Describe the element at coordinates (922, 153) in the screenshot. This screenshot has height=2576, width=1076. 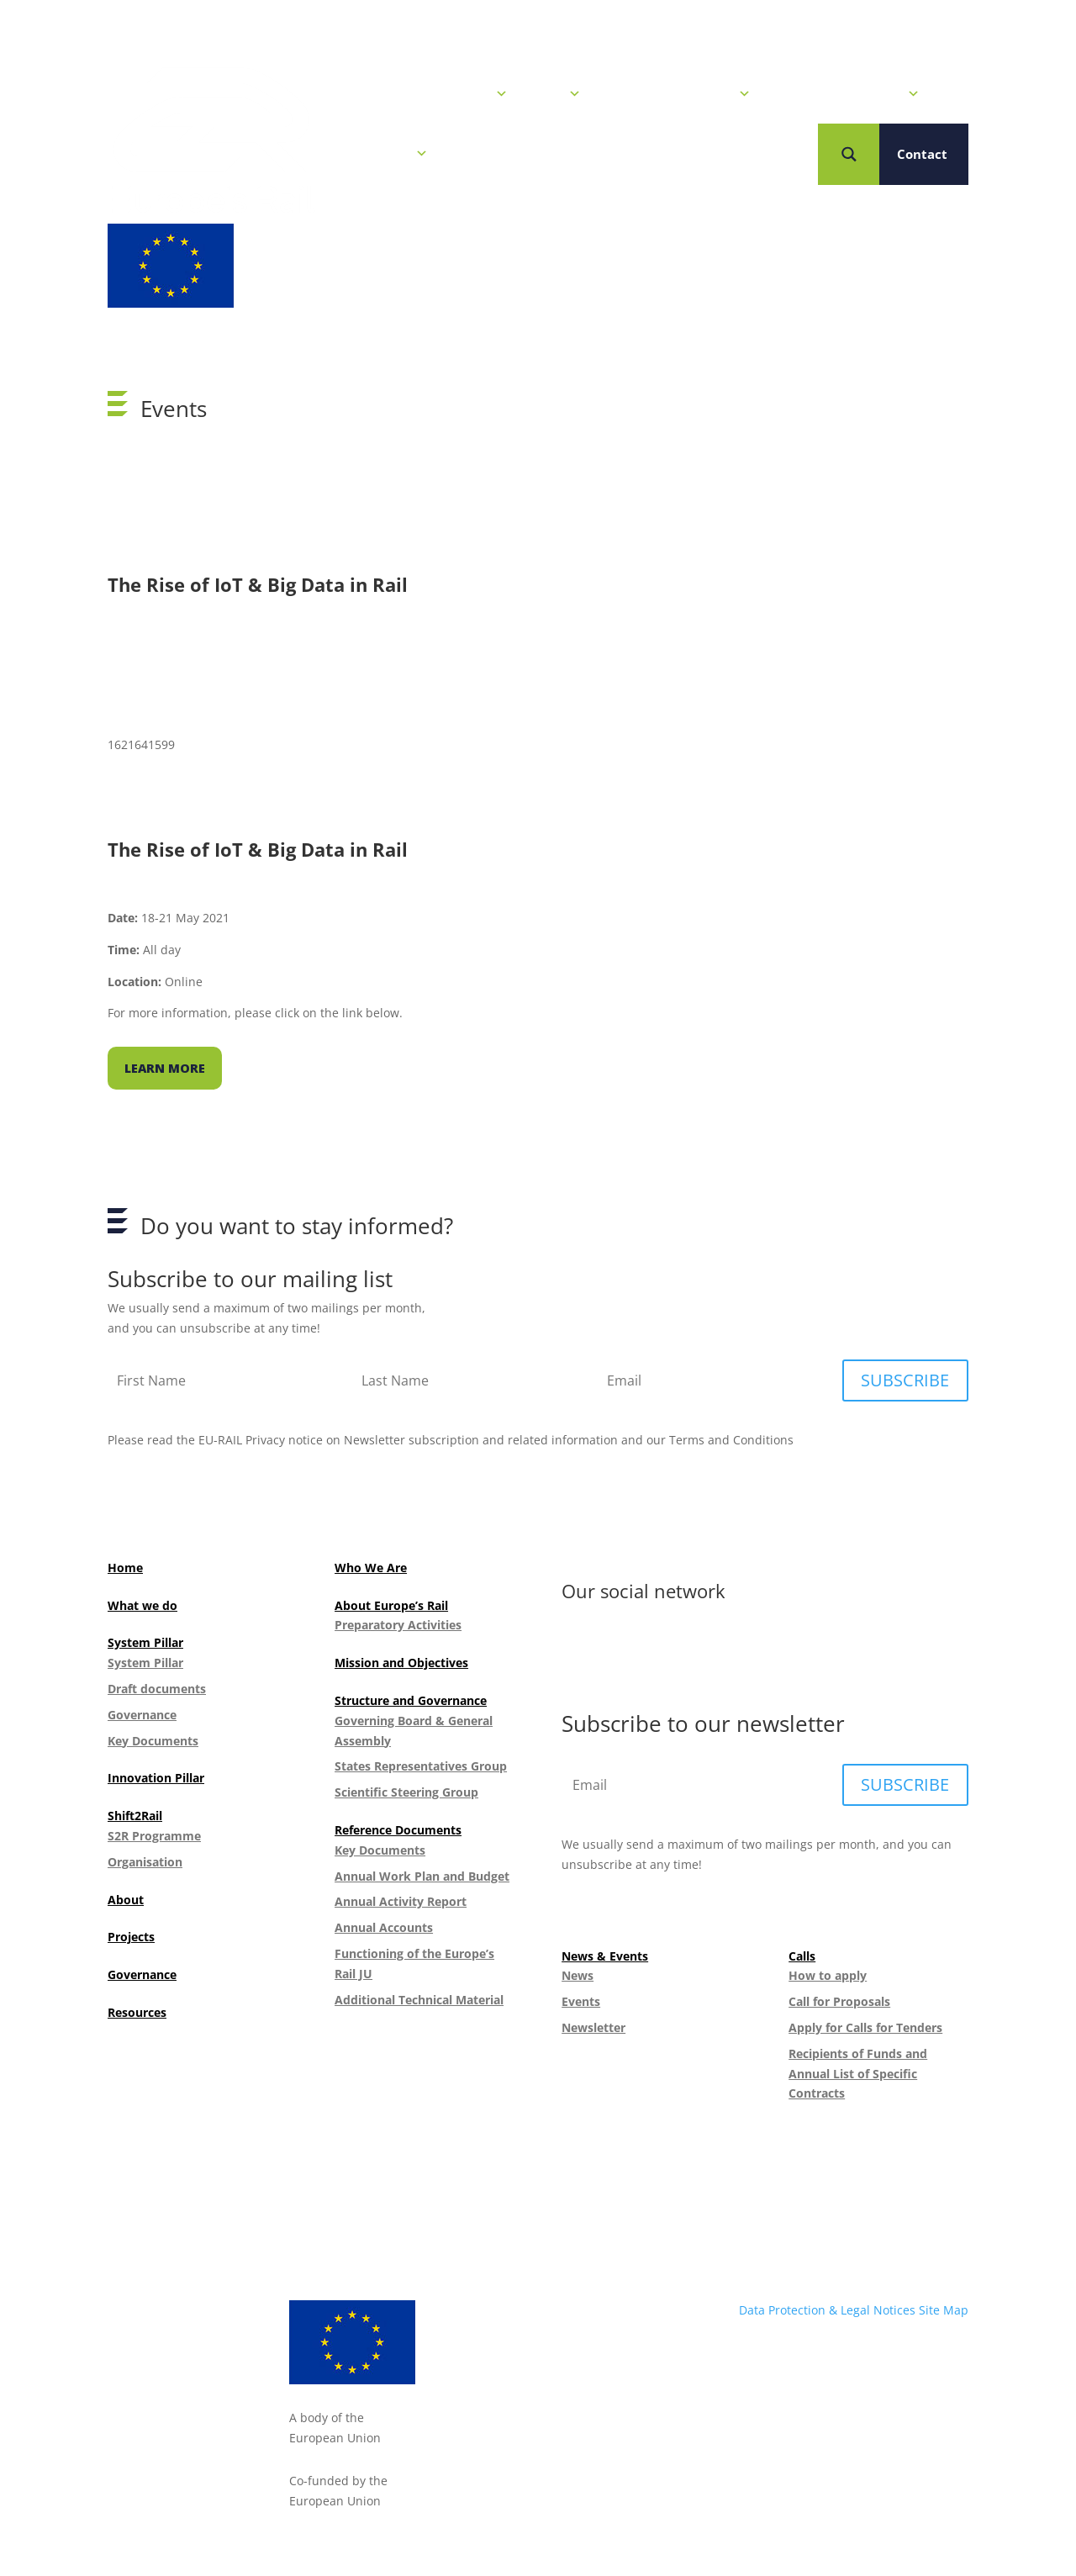
I see `Contact` at that location.